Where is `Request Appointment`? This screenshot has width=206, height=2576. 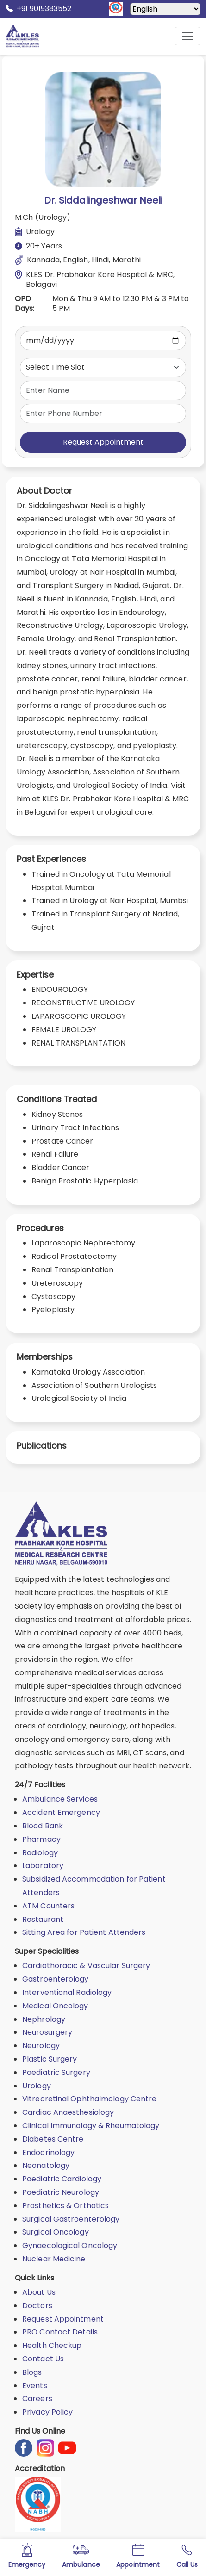
Request Appointment is located at coordinates (103, 442).